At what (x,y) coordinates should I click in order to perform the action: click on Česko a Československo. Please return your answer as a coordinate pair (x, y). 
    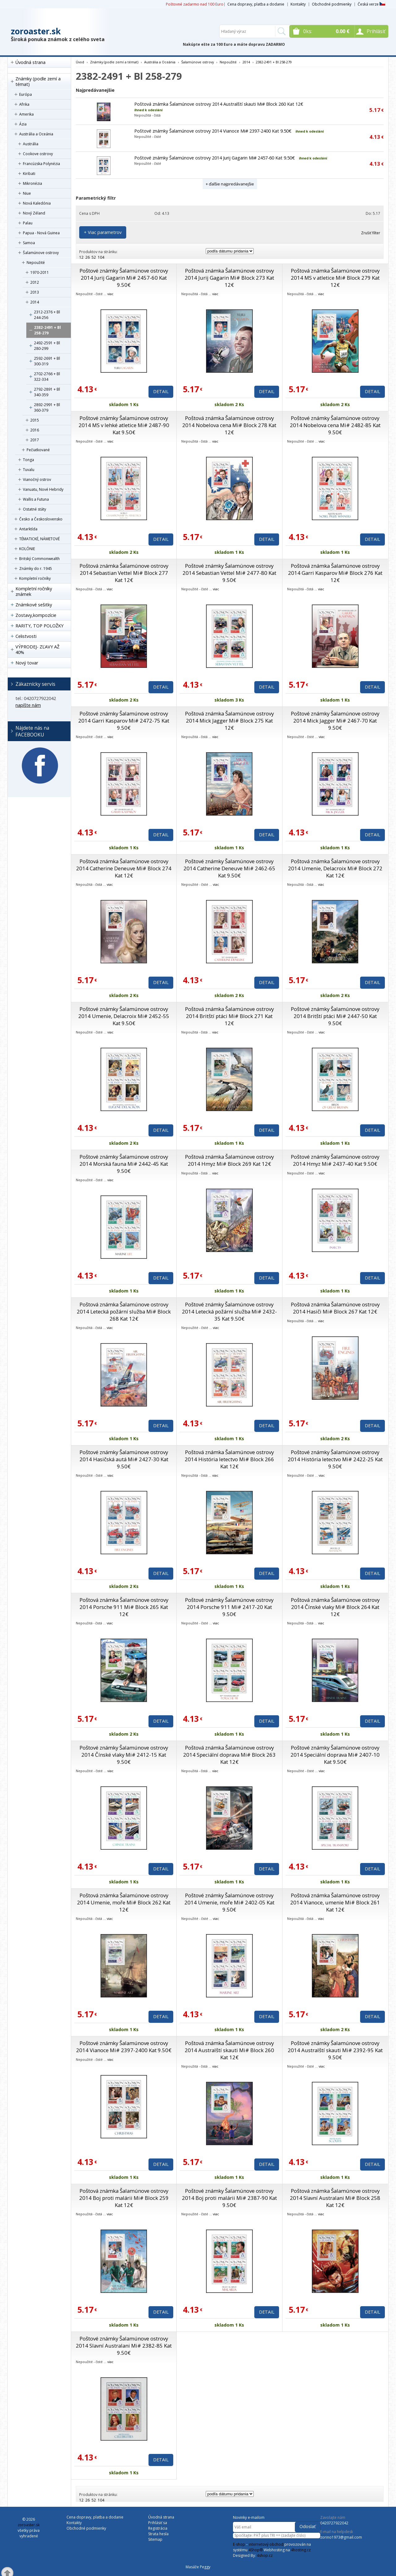
    Looking at the image, I should click on (40, 519).